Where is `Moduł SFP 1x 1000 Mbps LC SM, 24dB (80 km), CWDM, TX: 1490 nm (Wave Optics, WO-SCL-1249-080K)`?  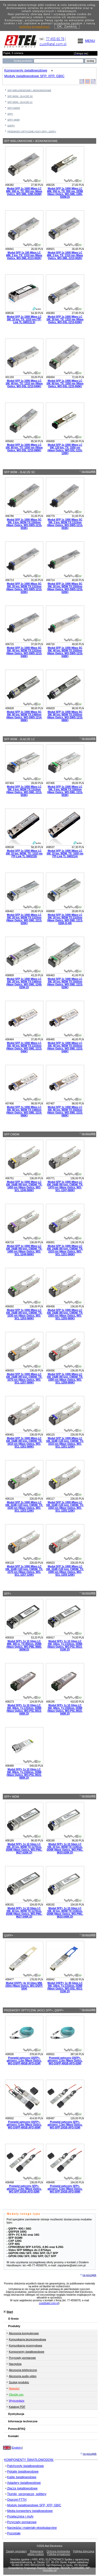 Moduł SFP 1x 1000 Mbps LC SM, 24dB (80 km), CWDM, TX: 1490 nm (Wave Optics, WO-SCL-1249-080K) is located at coordinates (24, 1250).